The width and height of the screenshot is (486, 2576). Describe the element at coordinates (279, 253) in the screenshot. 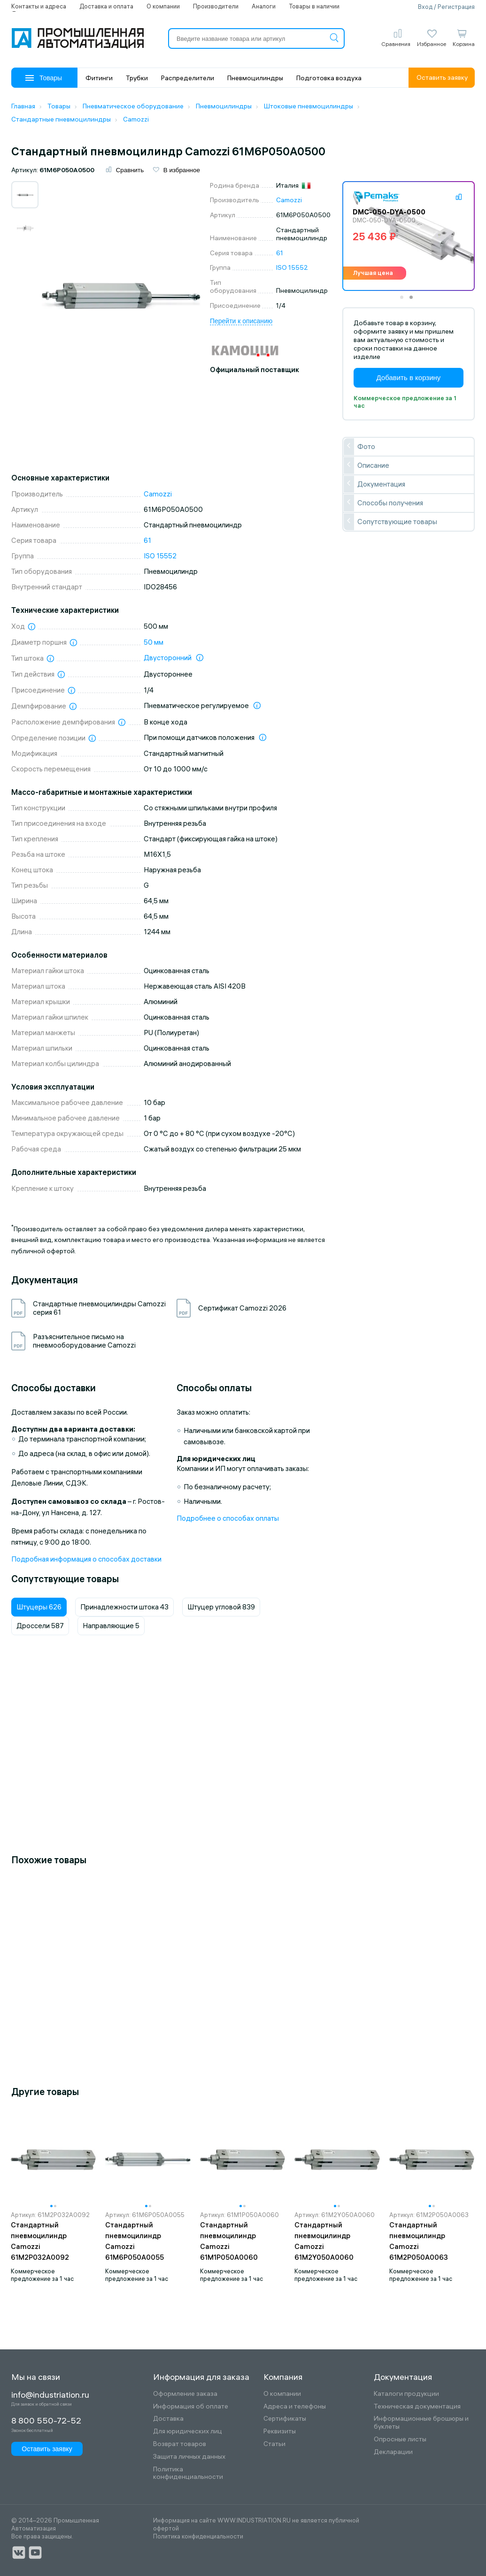

I see `61` at that location.